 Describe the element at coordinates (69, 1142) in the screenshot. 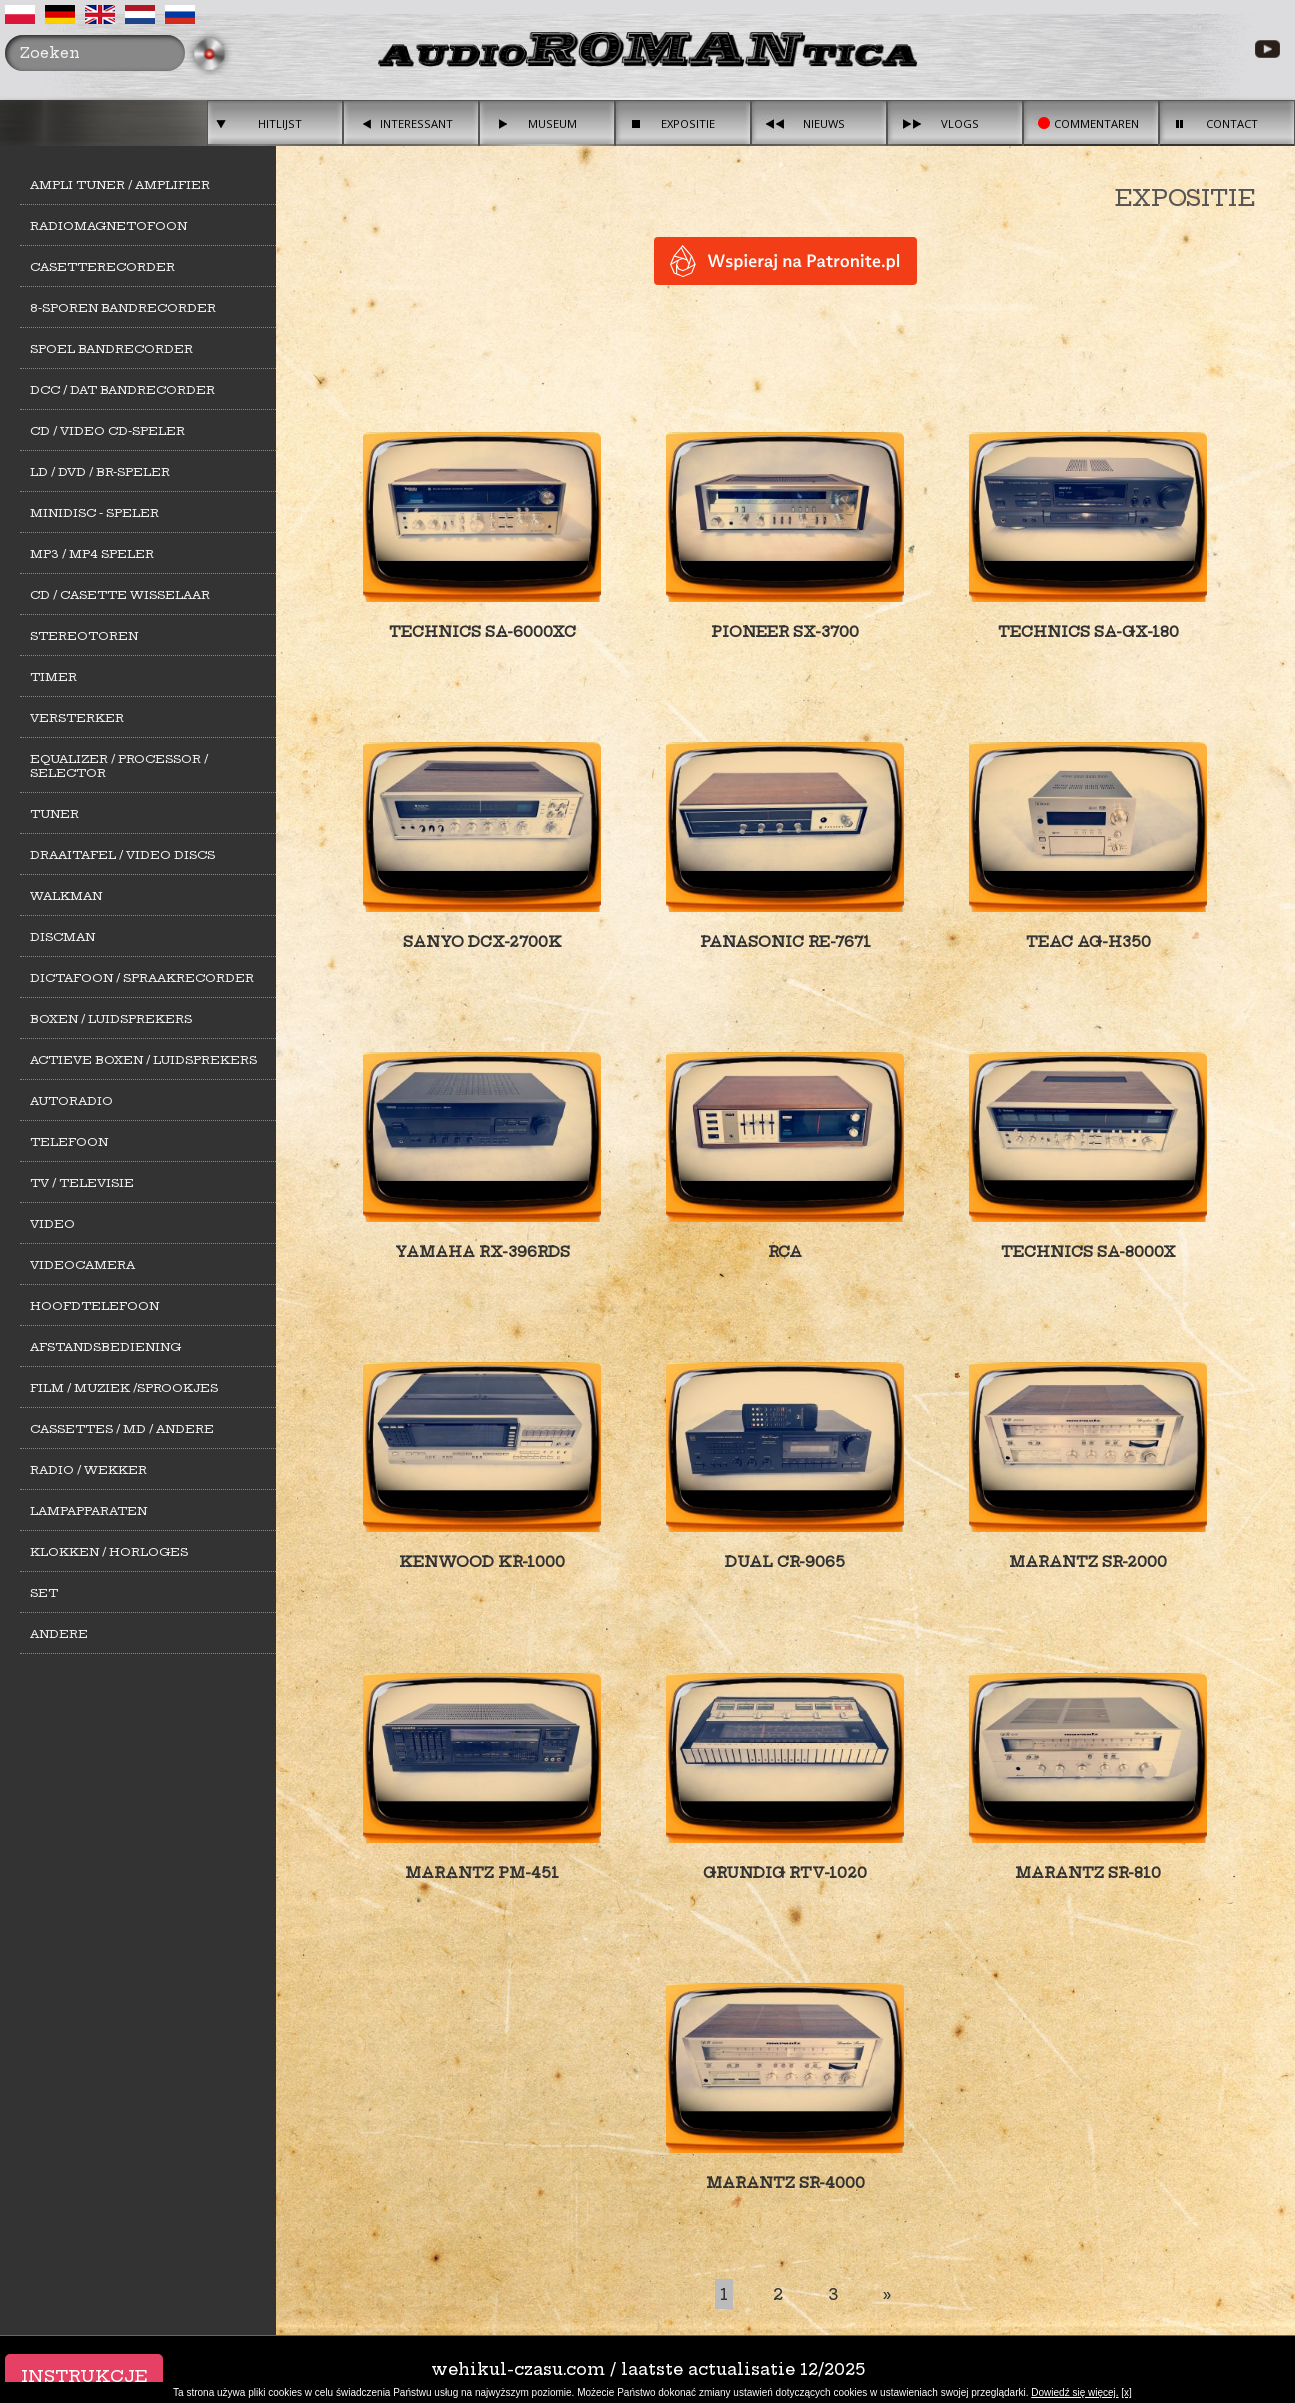

I see `Telefoon` at that location.